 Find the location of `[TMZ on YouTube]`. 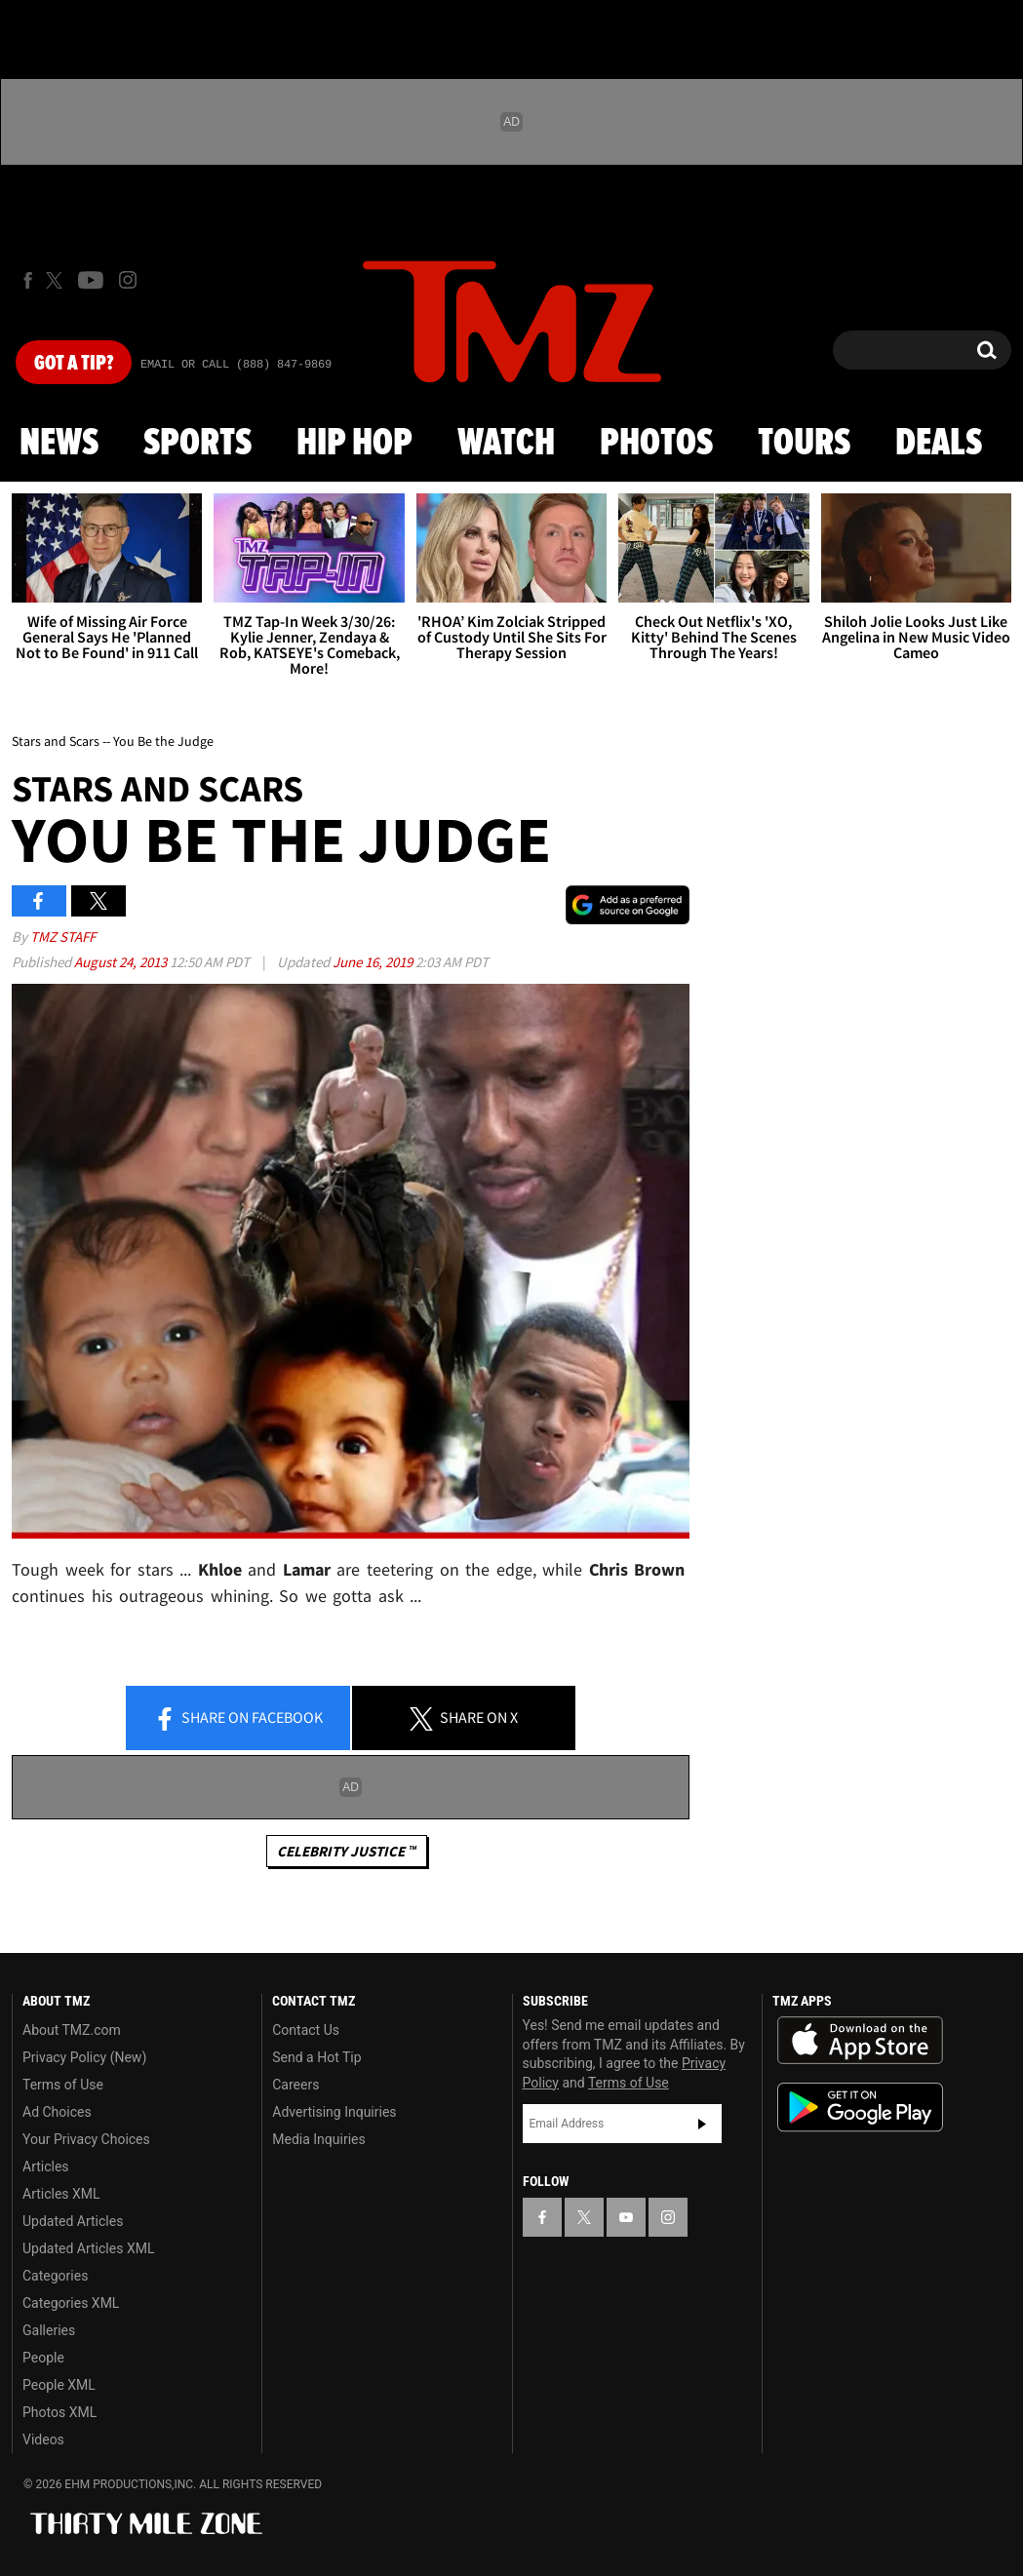

[TMZ on YouTube] is located at coordinates (626, 2217).